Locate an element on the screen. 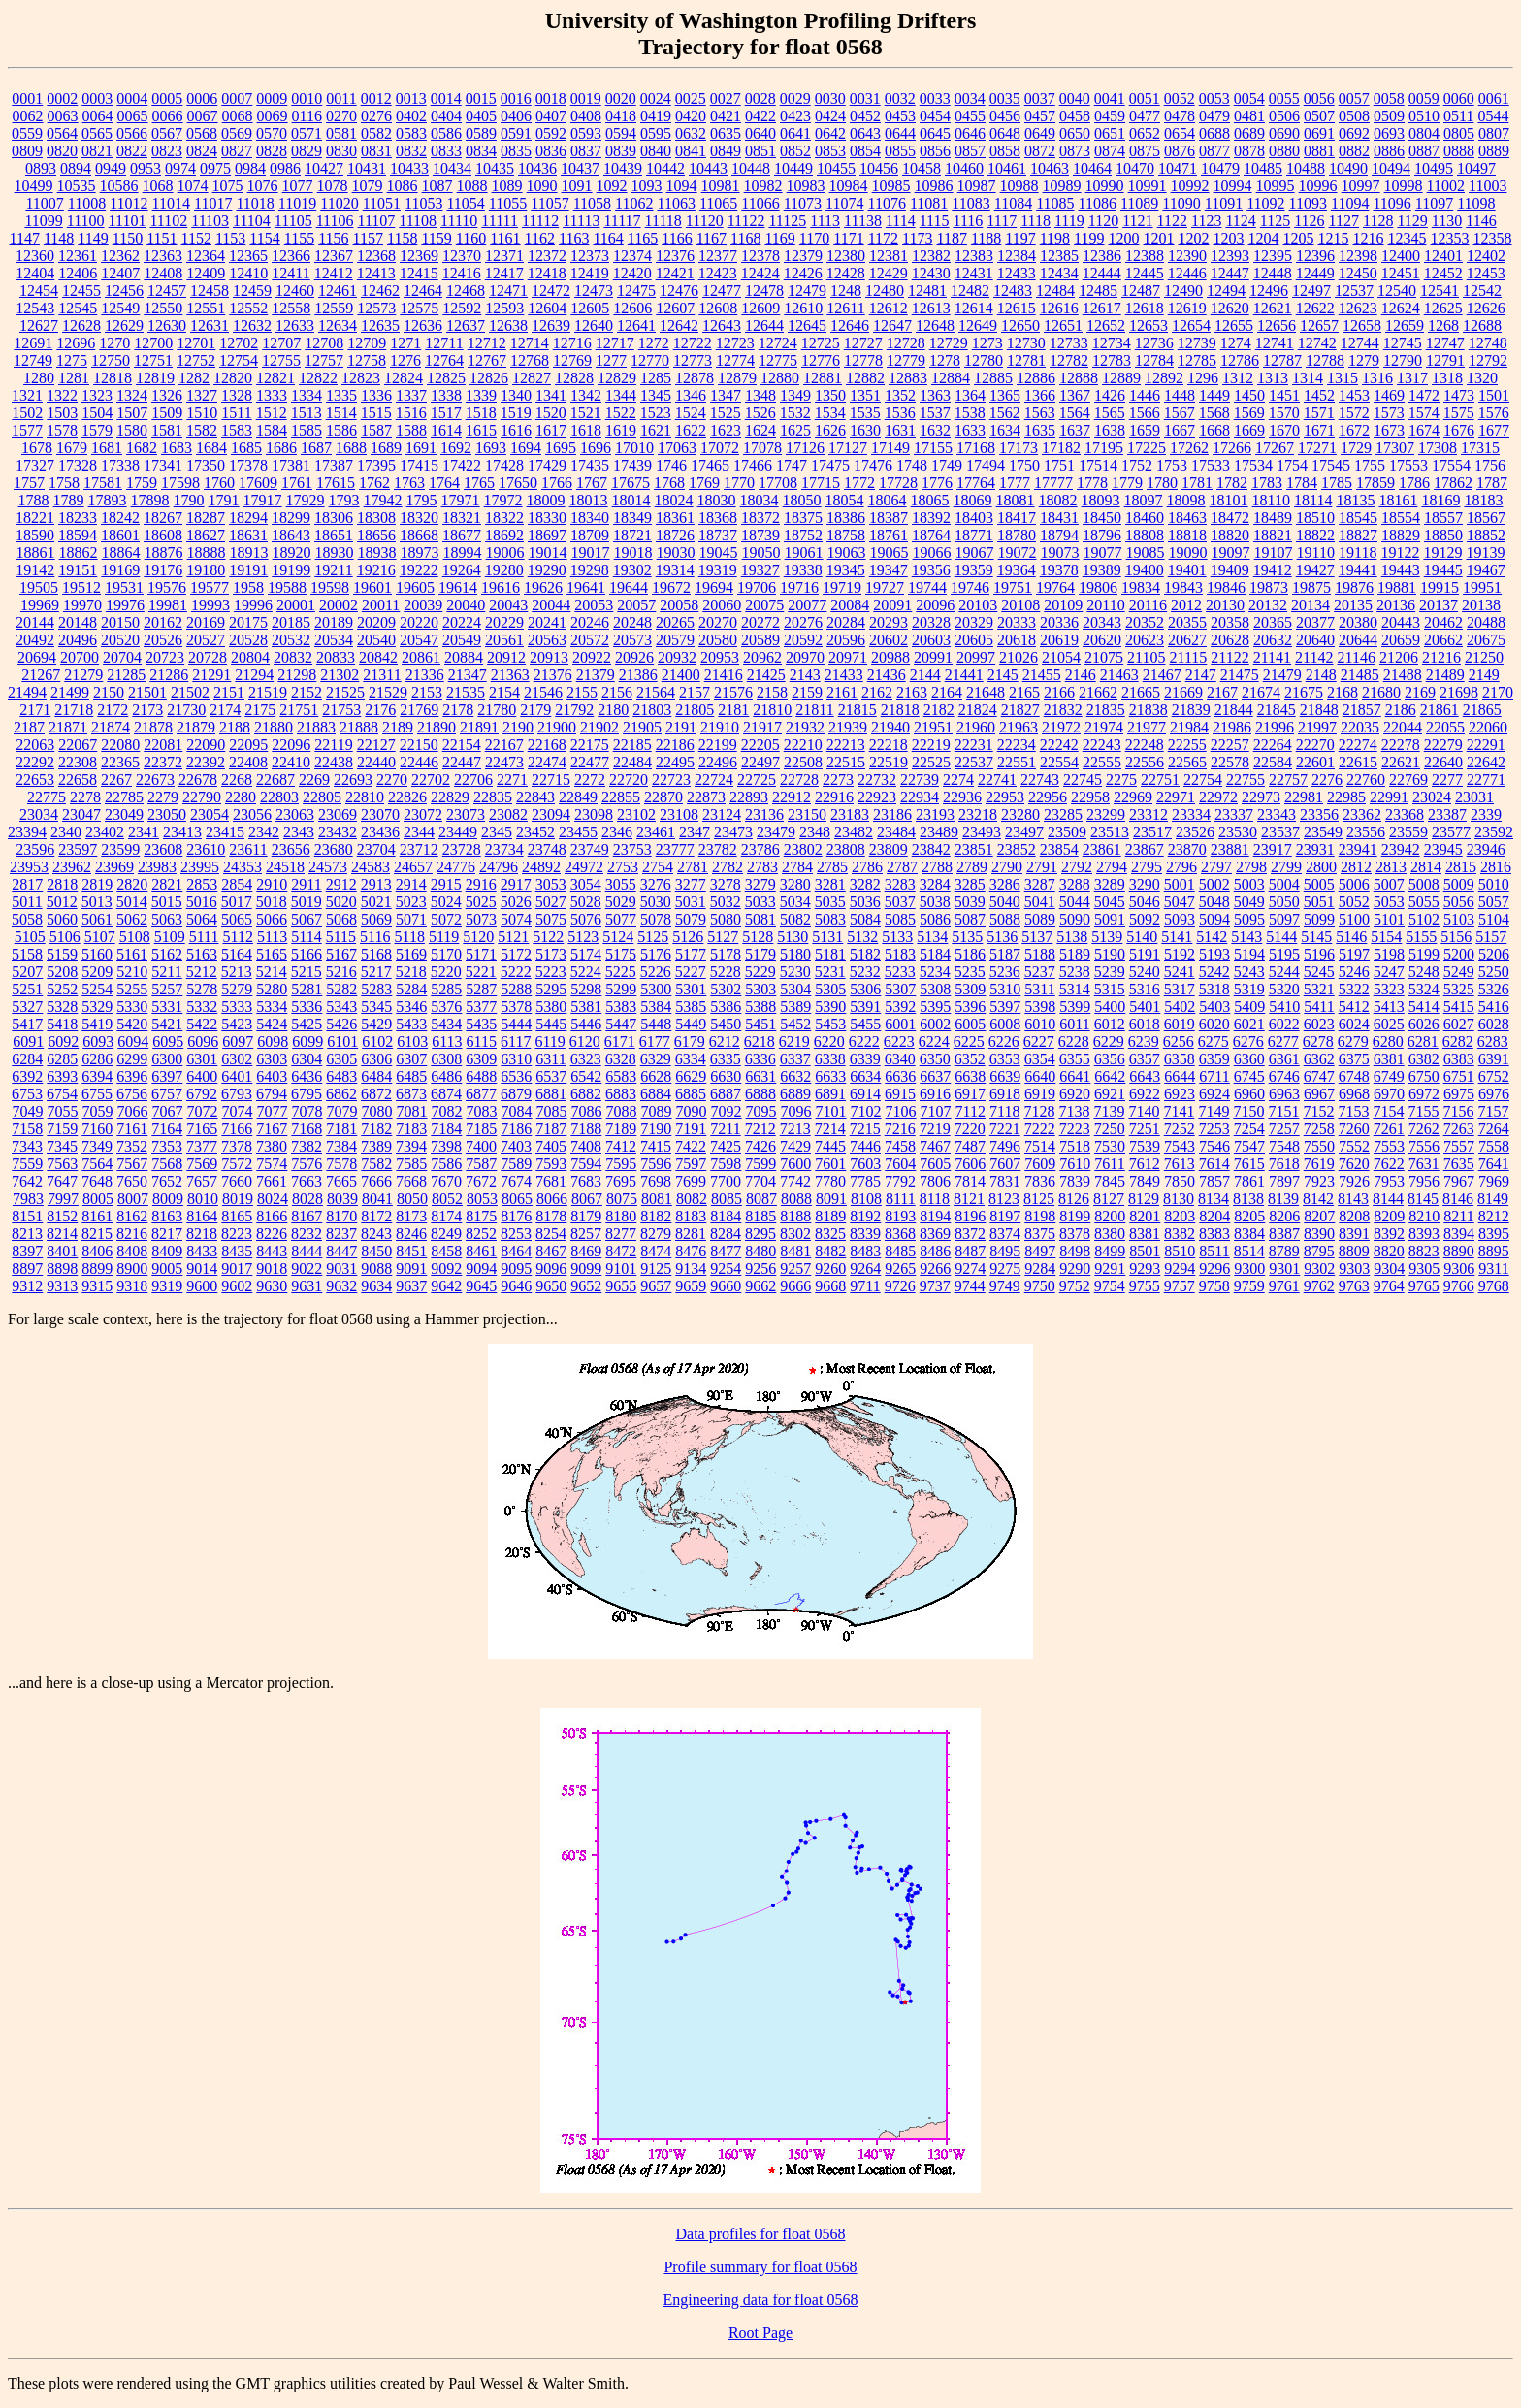  0458 is located at coordinates (1074, 116).